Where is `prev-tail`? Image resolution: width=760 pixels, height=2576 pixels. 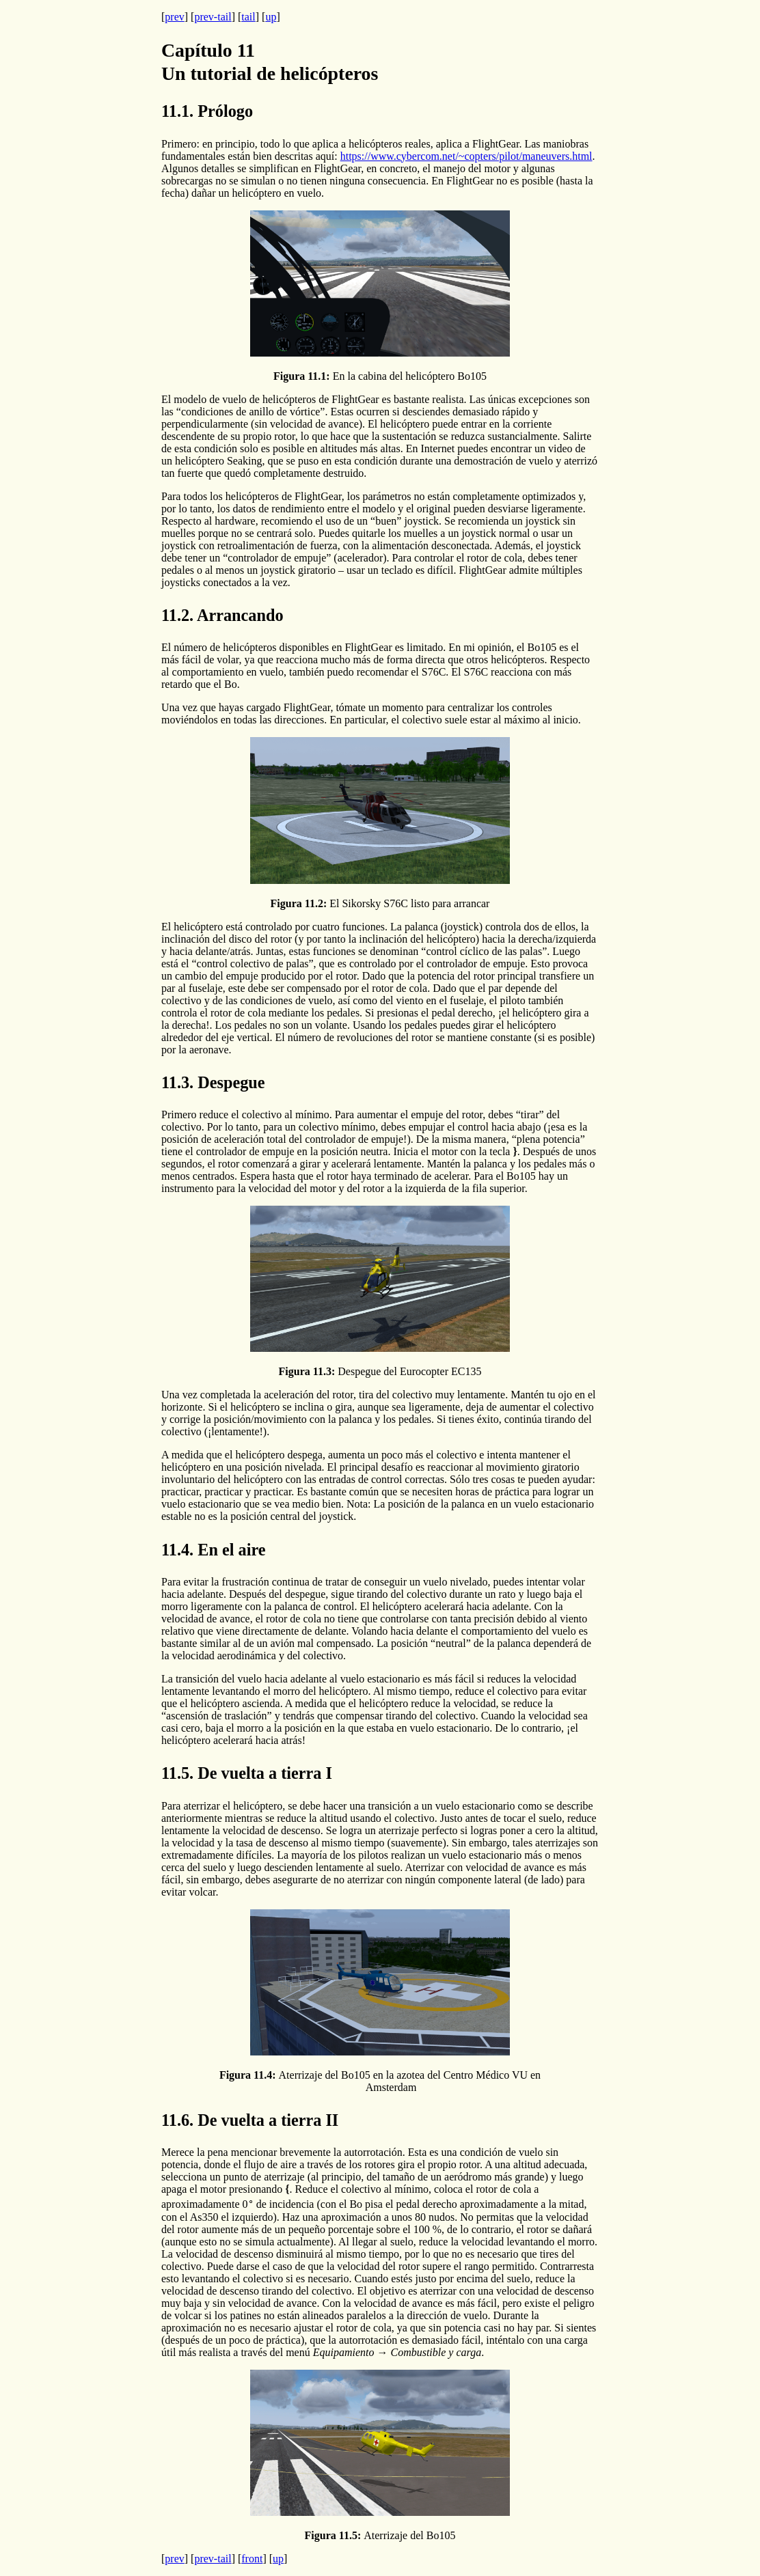
prev-tail is located at coordinates (212, 17).